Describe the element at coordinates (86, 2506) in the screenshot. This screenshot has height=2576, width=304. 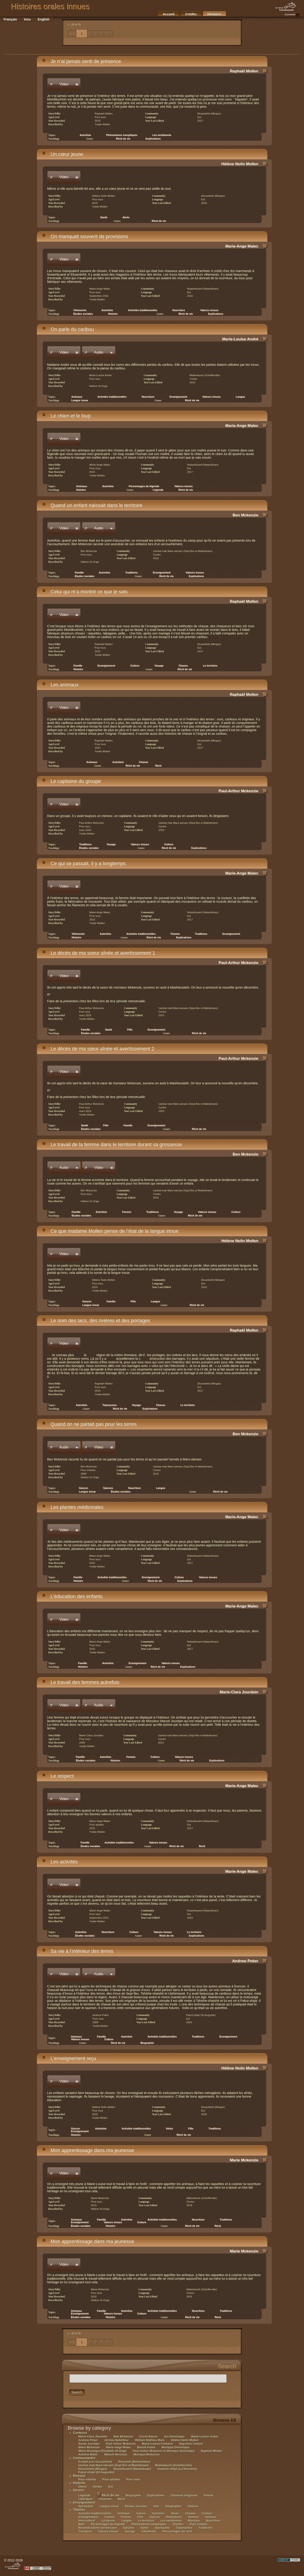
I see `Spiritualité` at that location.